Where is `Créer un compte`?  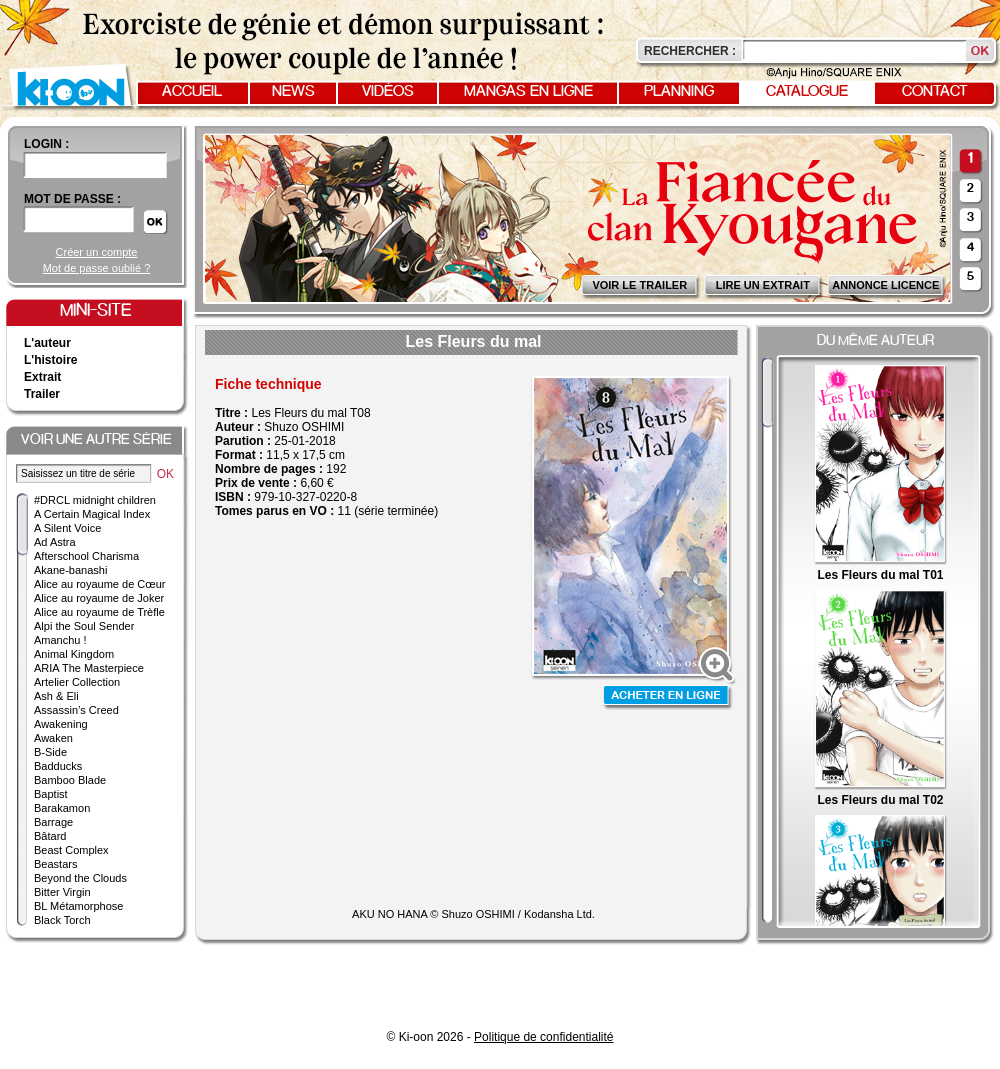 Créer un compte is located at coordinates (97, 252).